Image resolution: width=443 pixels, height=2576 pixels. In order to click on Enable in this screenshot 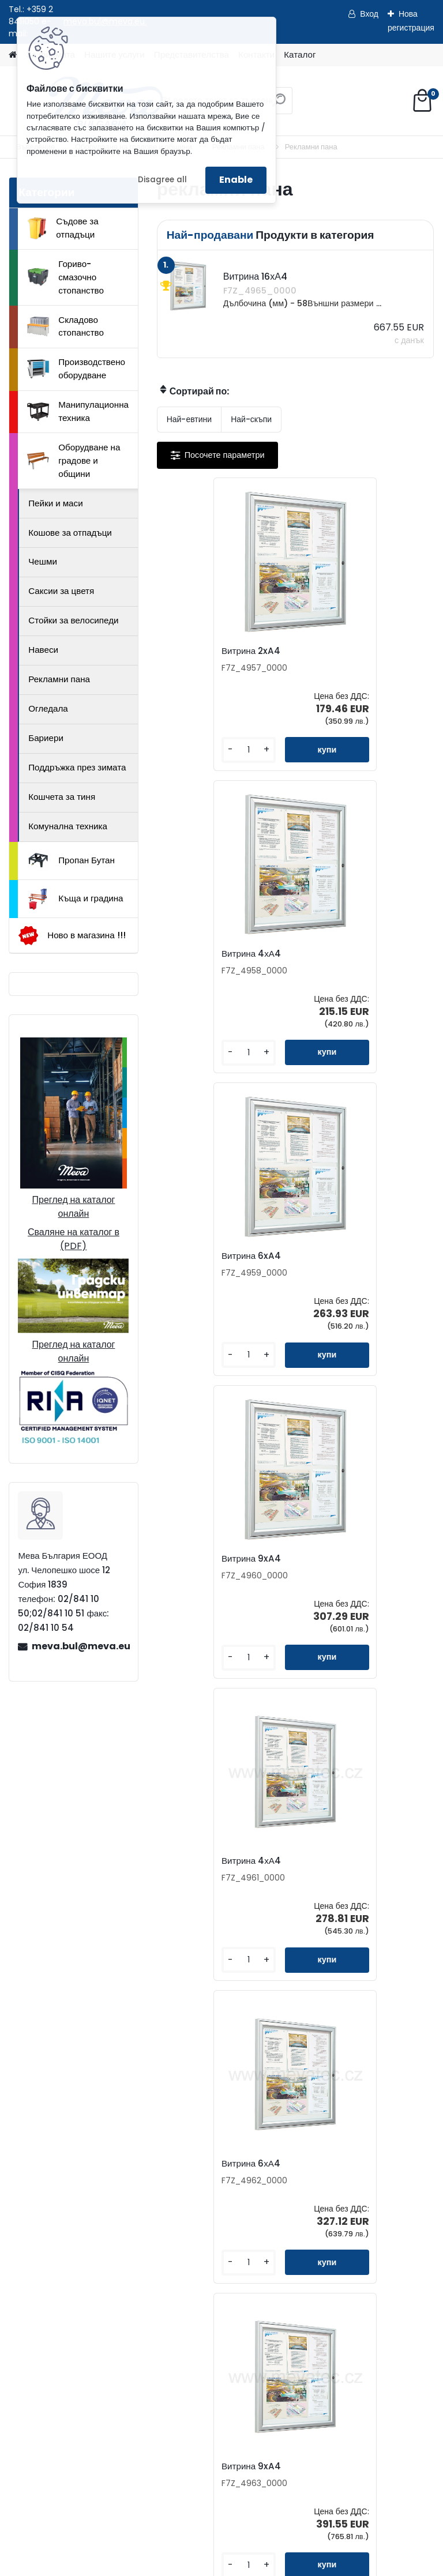, I will do `click(236, 179)`.